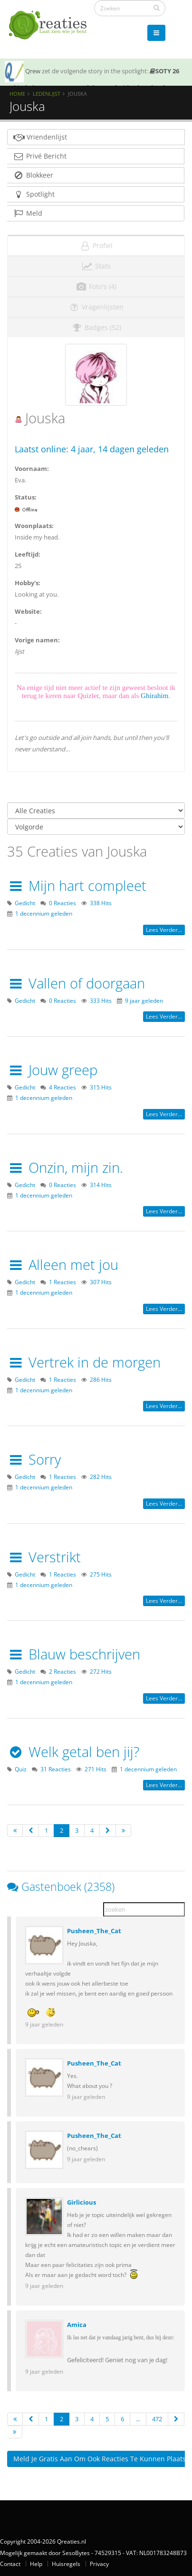  I want to click on Privé Bericht, so click(40, 155).